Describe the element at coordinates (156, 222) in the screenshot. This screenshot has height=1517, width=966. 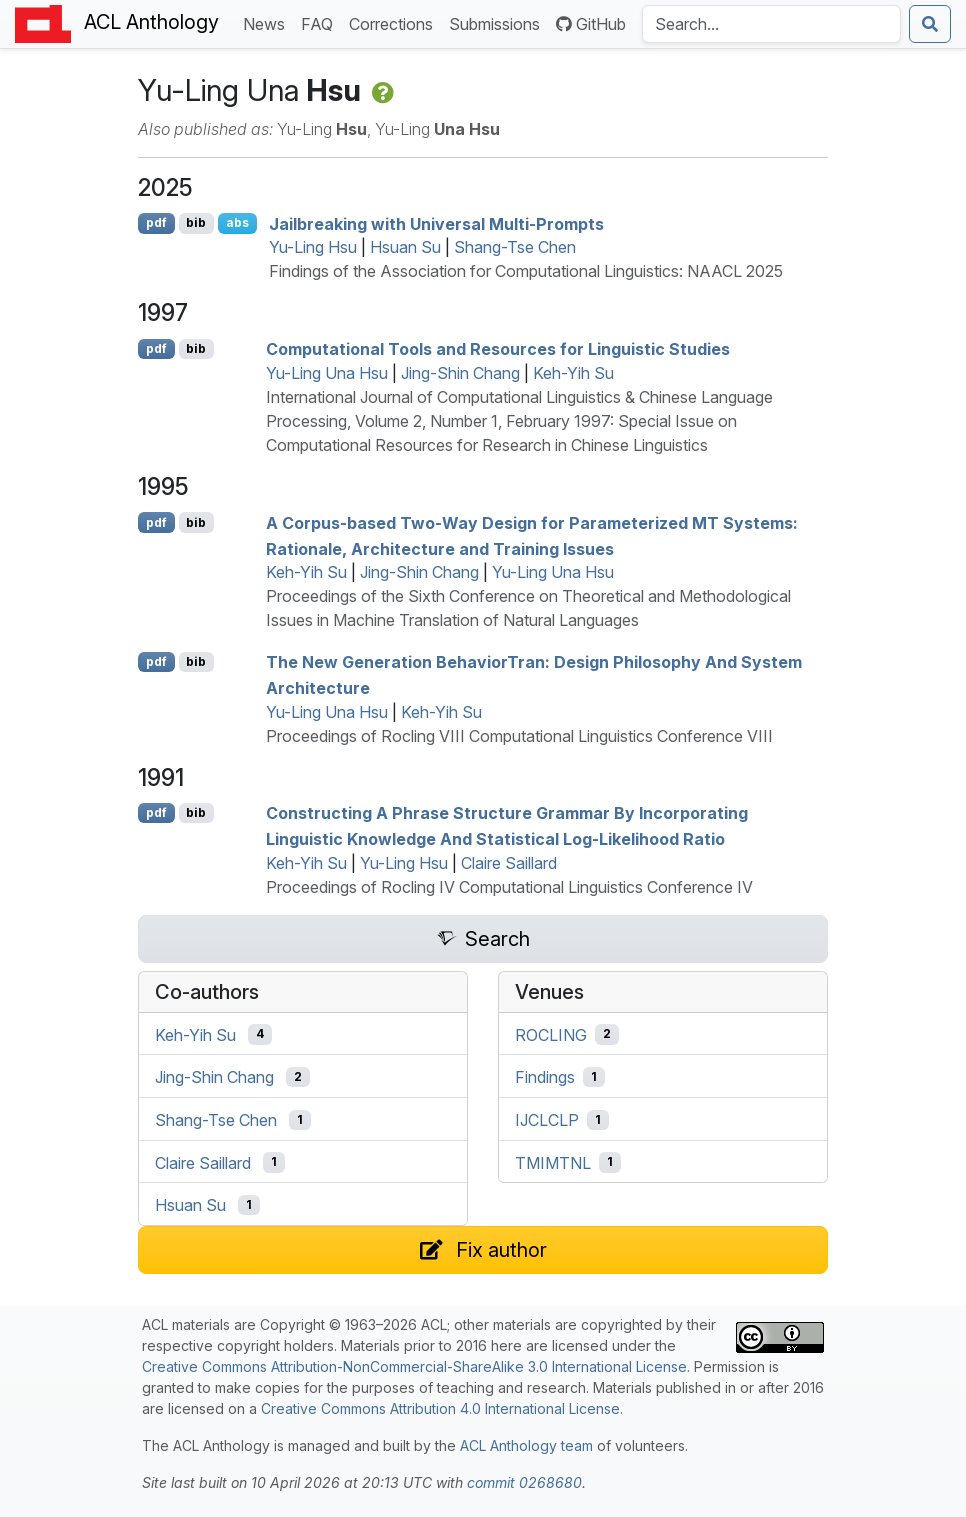
I see `pdf [Open PDF]` at that location.